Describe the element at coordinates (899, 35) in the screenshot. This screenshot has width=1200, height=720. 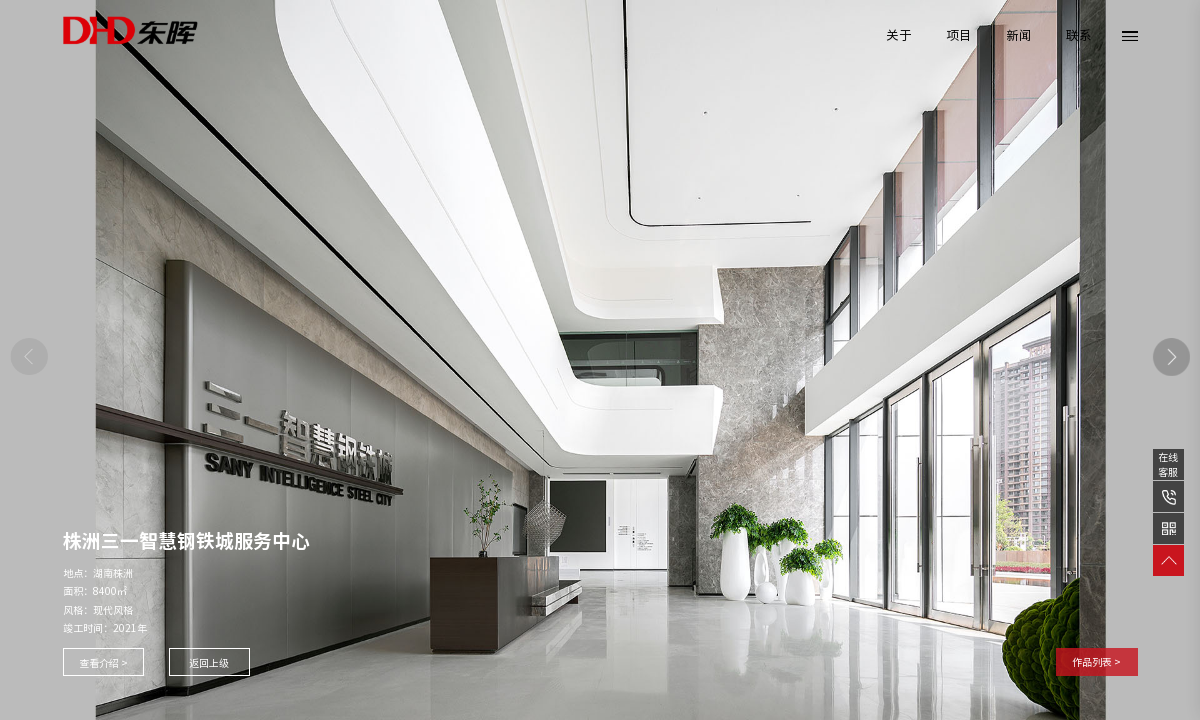
I see `关于` at that location.